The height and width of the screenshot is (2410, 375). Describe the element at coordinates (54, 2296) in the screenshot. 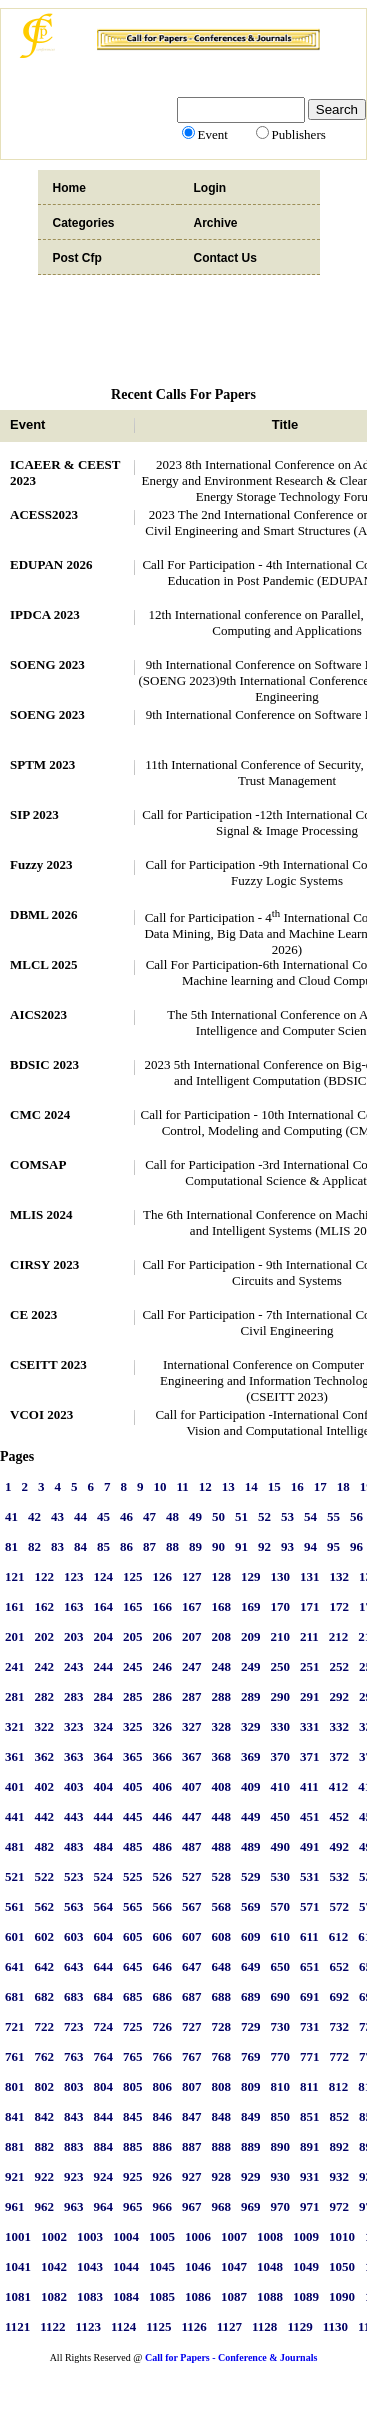

I see `1082` at that location.